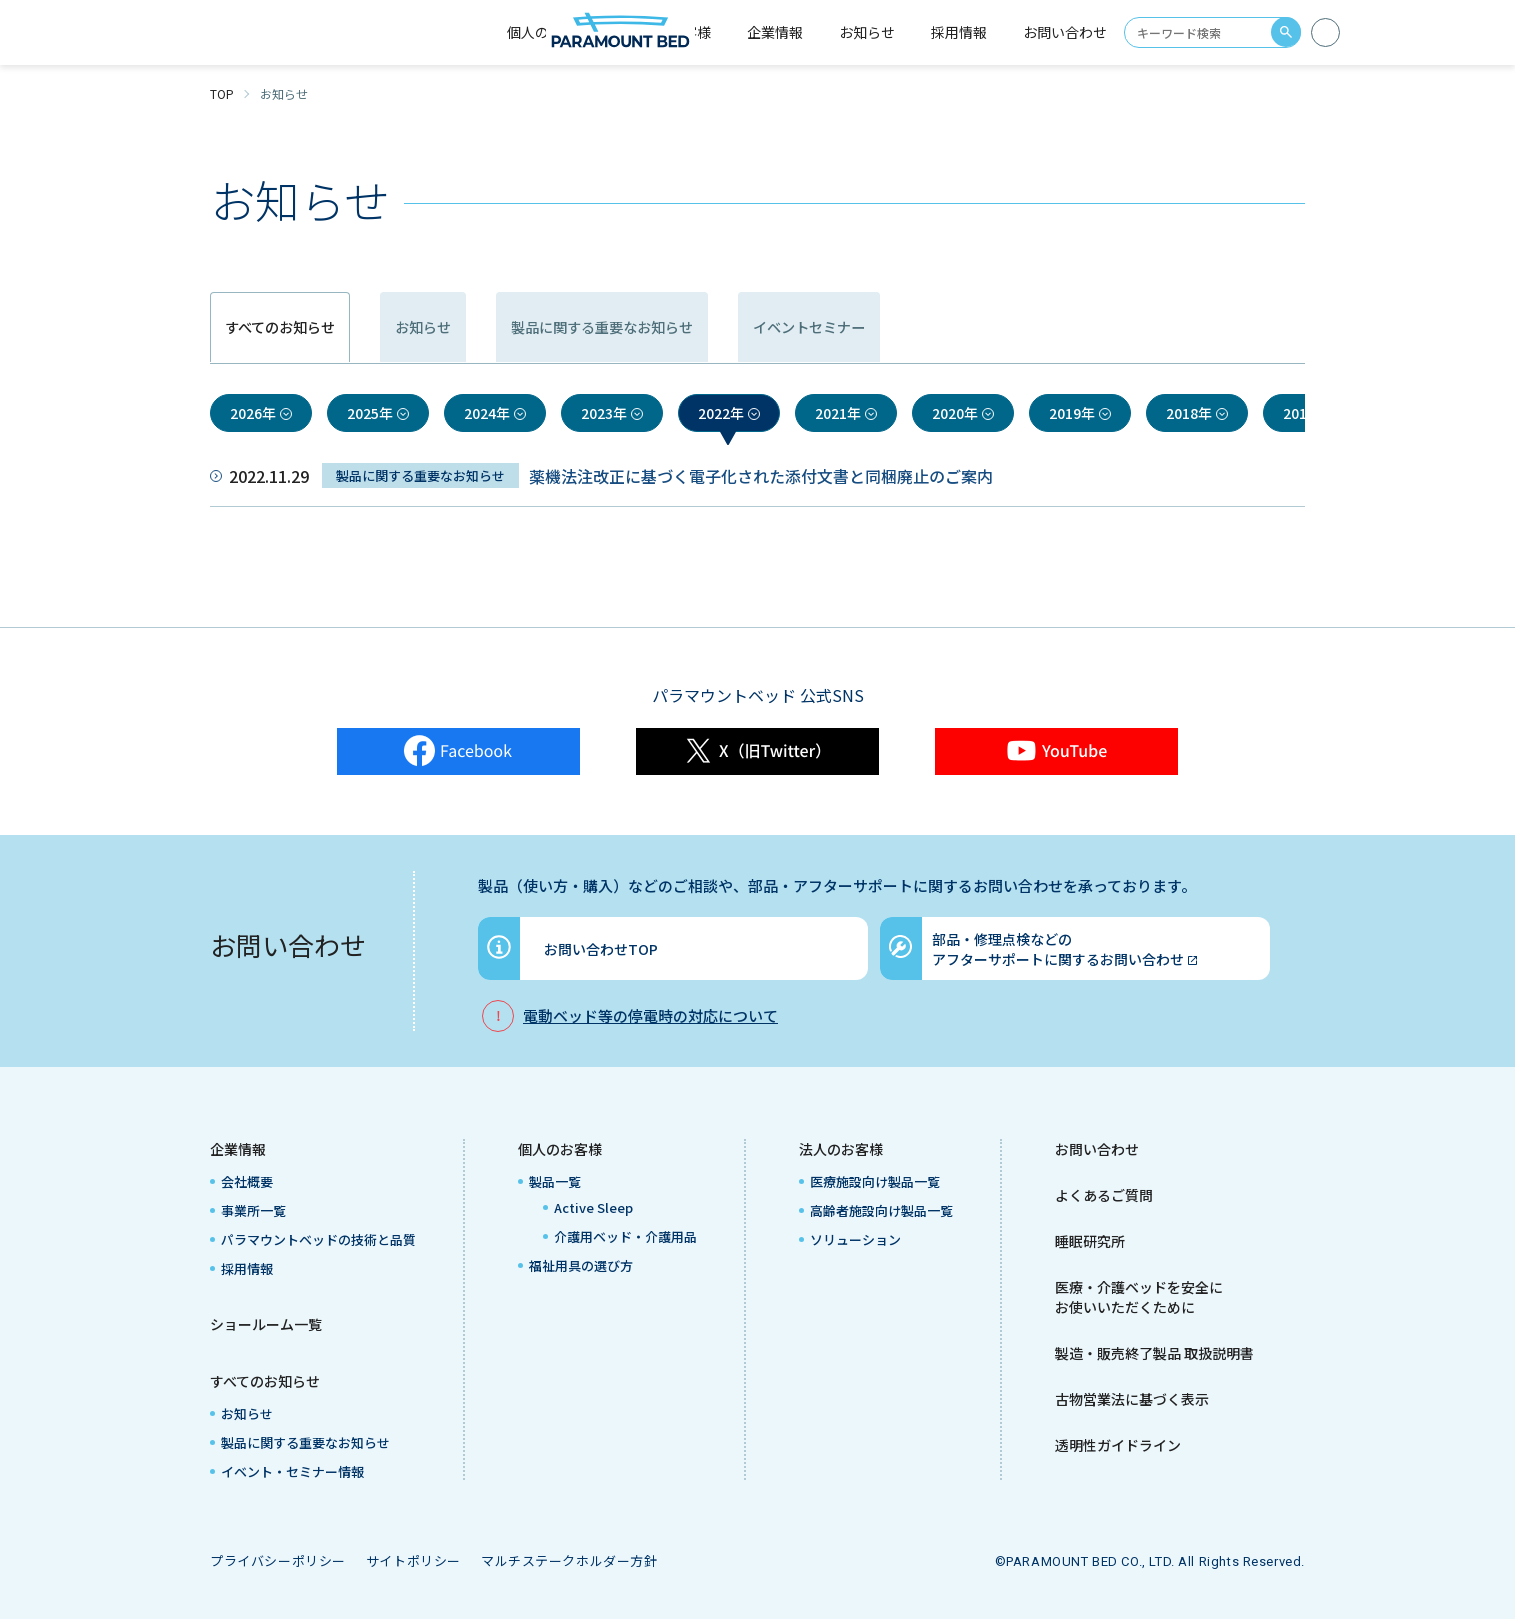 Image resolution: width=1515 pixels, height=1619 pixels. Describe the element at coordinates (1139, 1297) in the screenshot. I see `医療・介護ベッドを安全にお使いいただくために` at that location.